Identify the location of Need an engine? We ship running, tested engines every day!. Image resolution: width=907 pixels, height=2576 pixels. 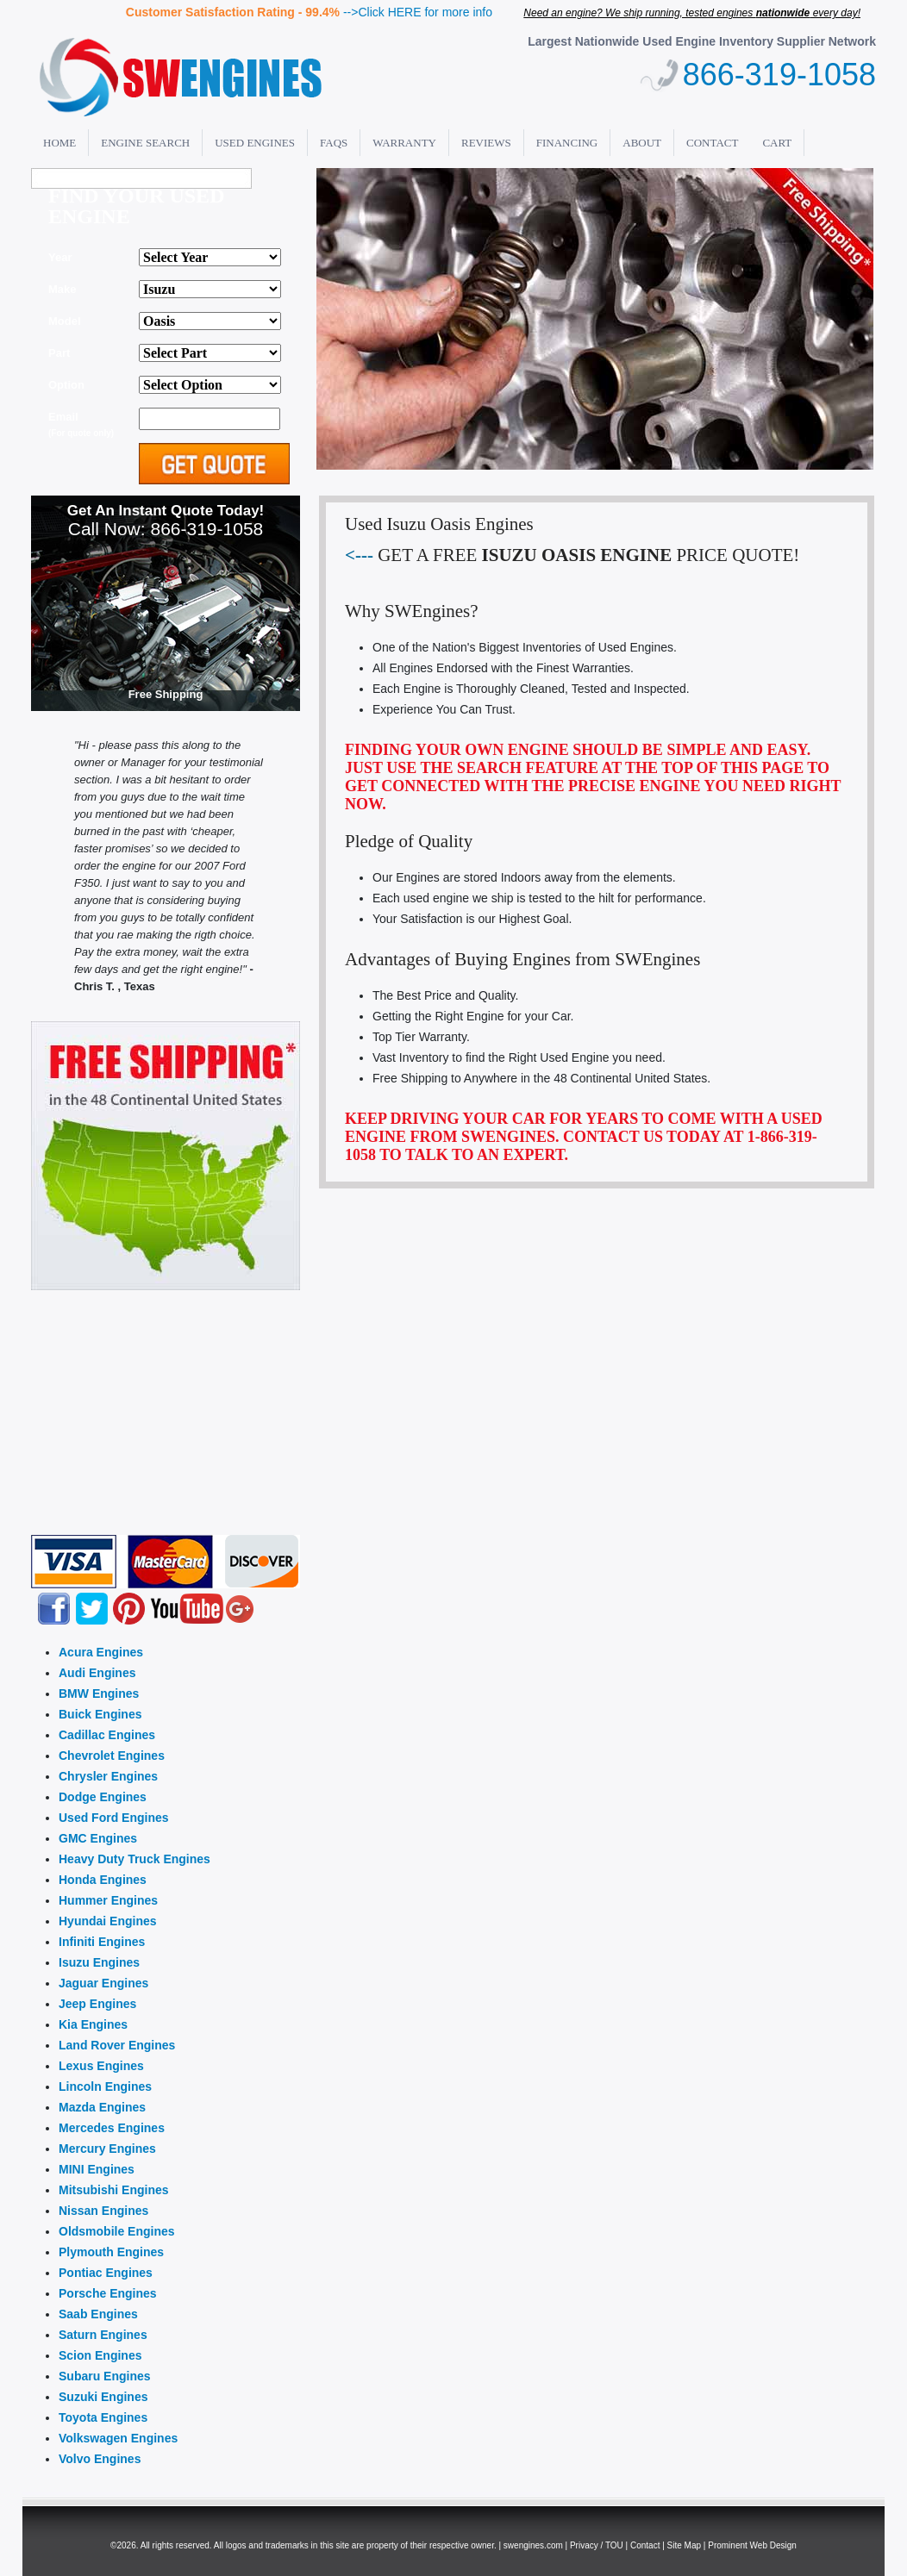
(691, 13).